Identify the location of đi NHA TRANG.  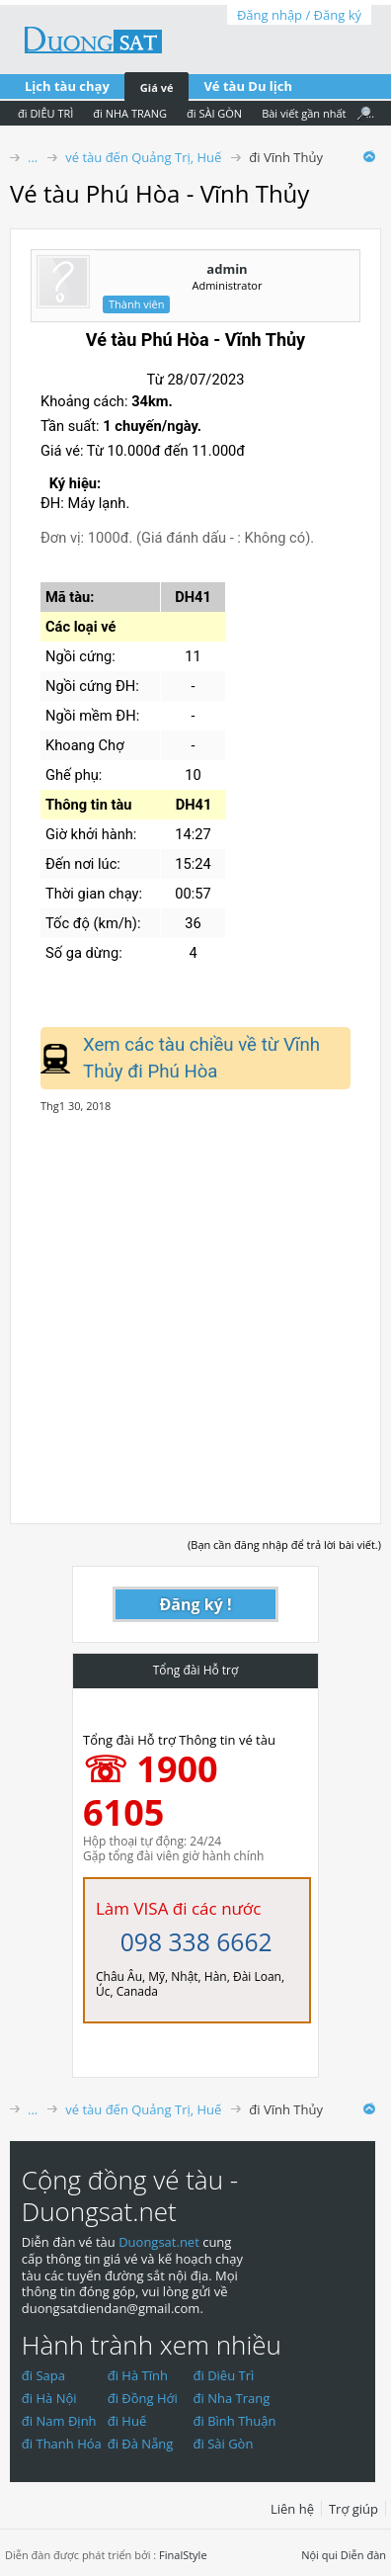
(130, 113).